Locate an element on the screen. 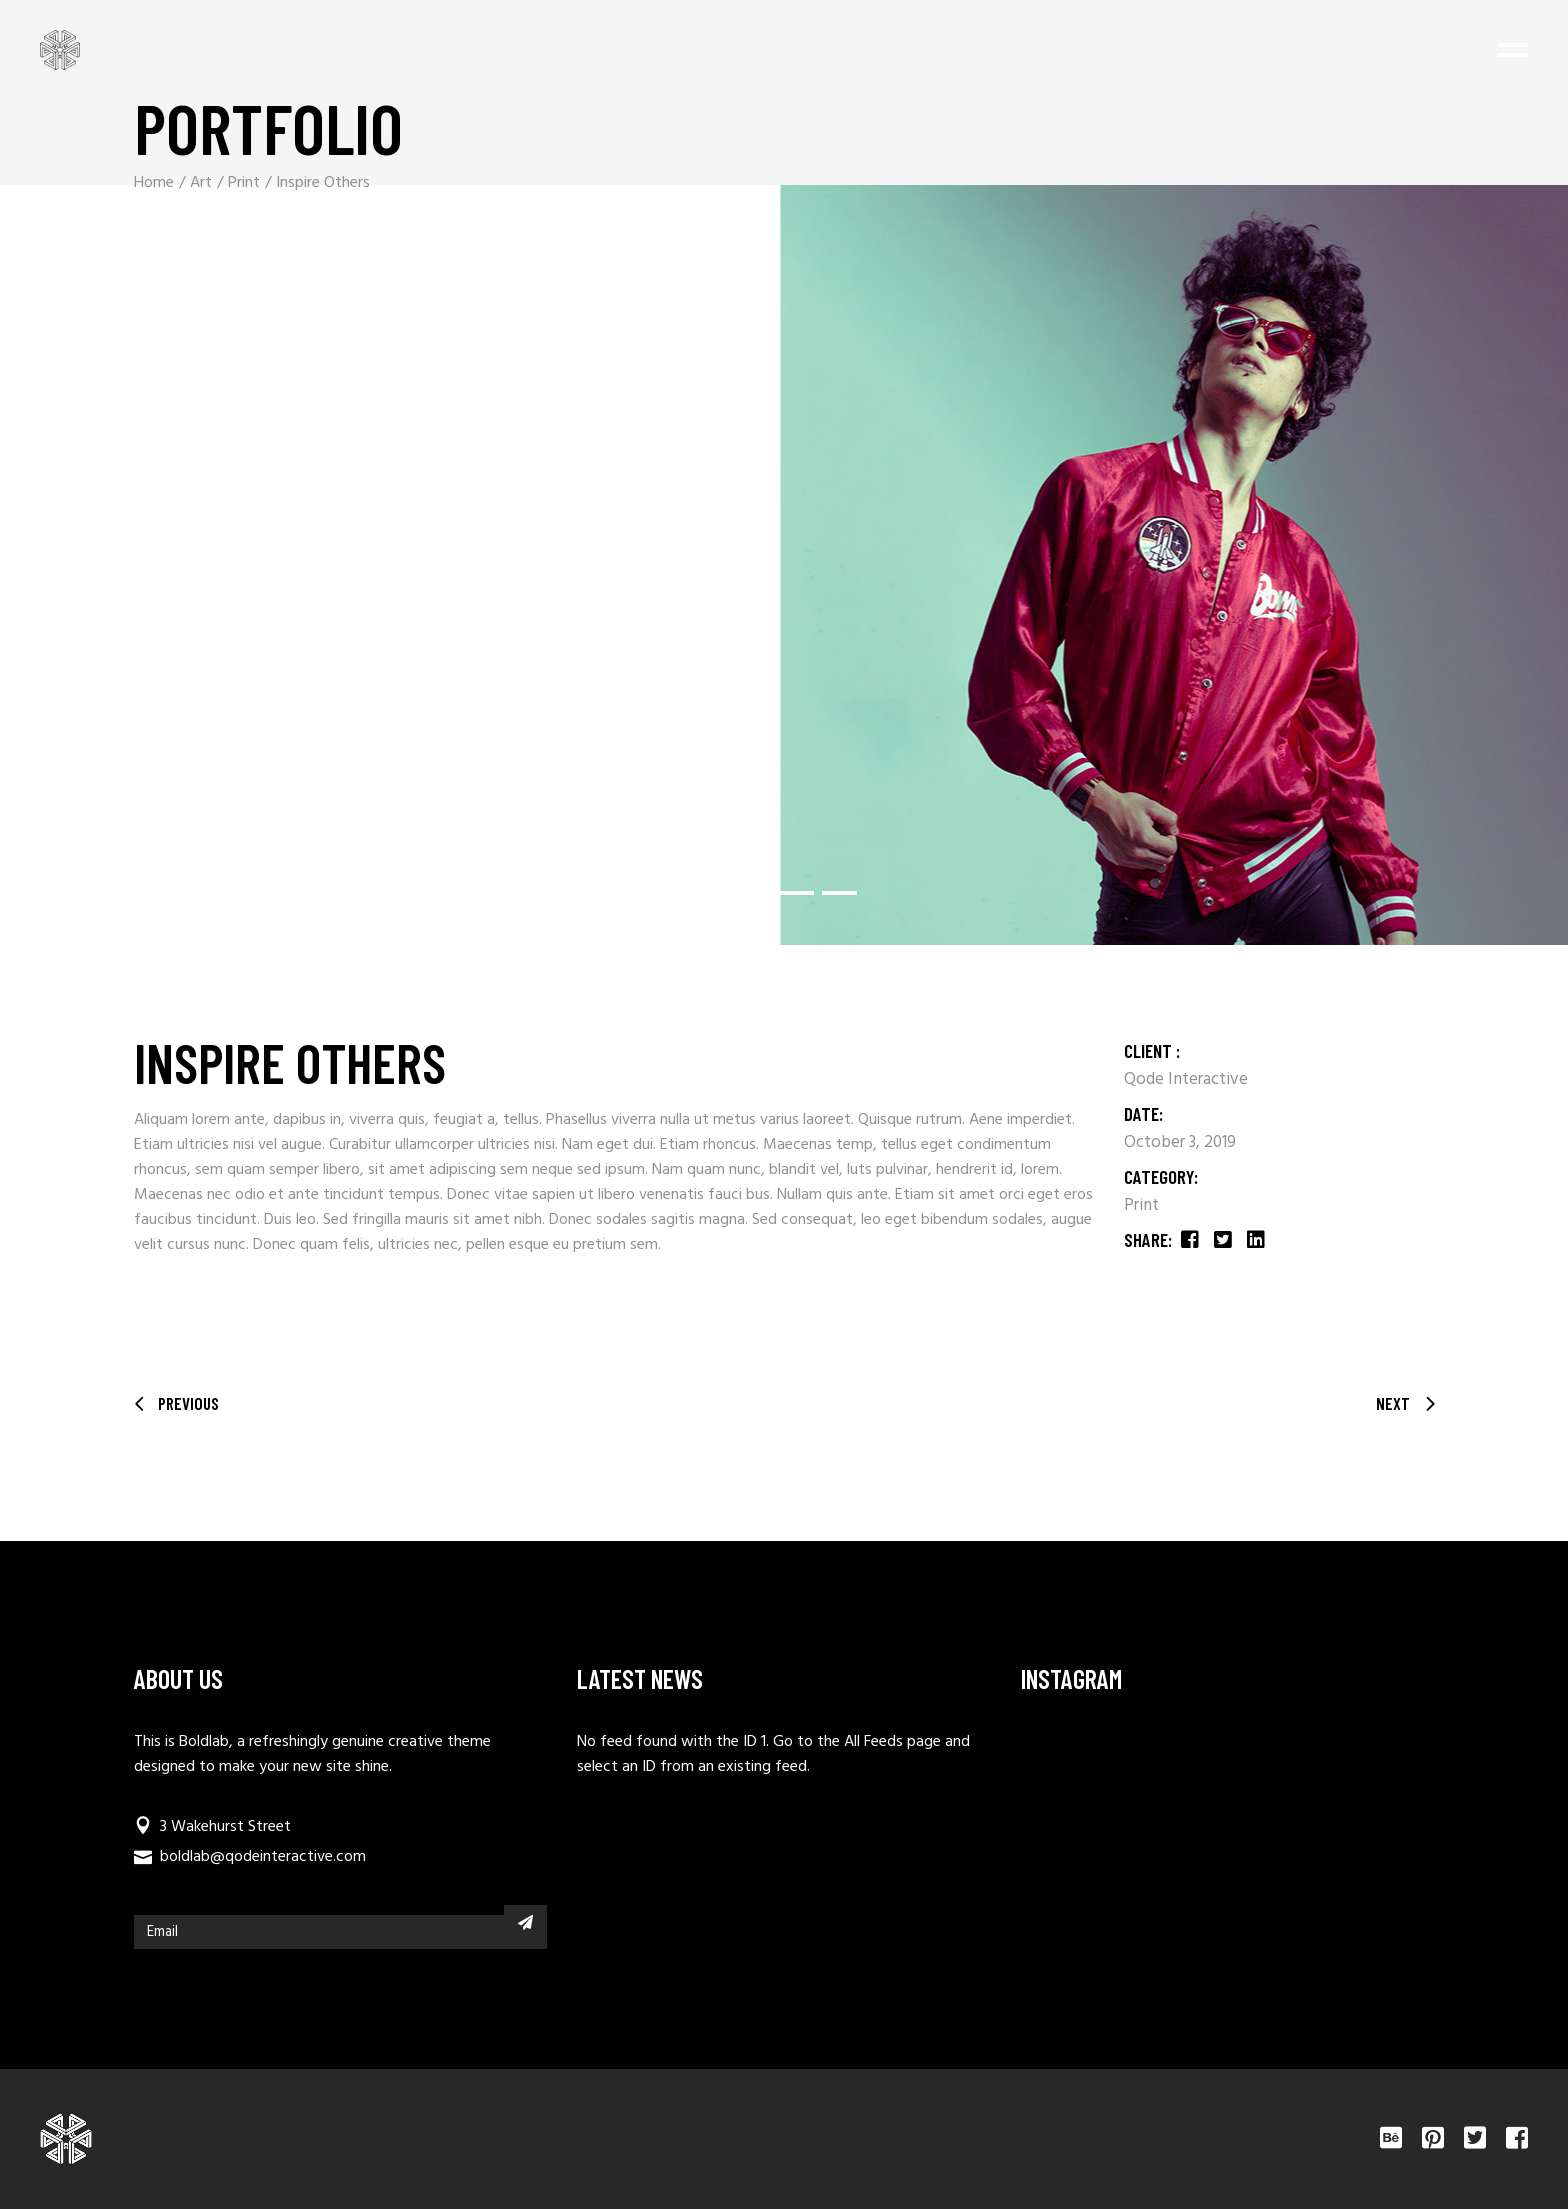 The height and width of the screenshot is (2209, 1568). Qode Interactive is located at coordinates (1186, 1079).